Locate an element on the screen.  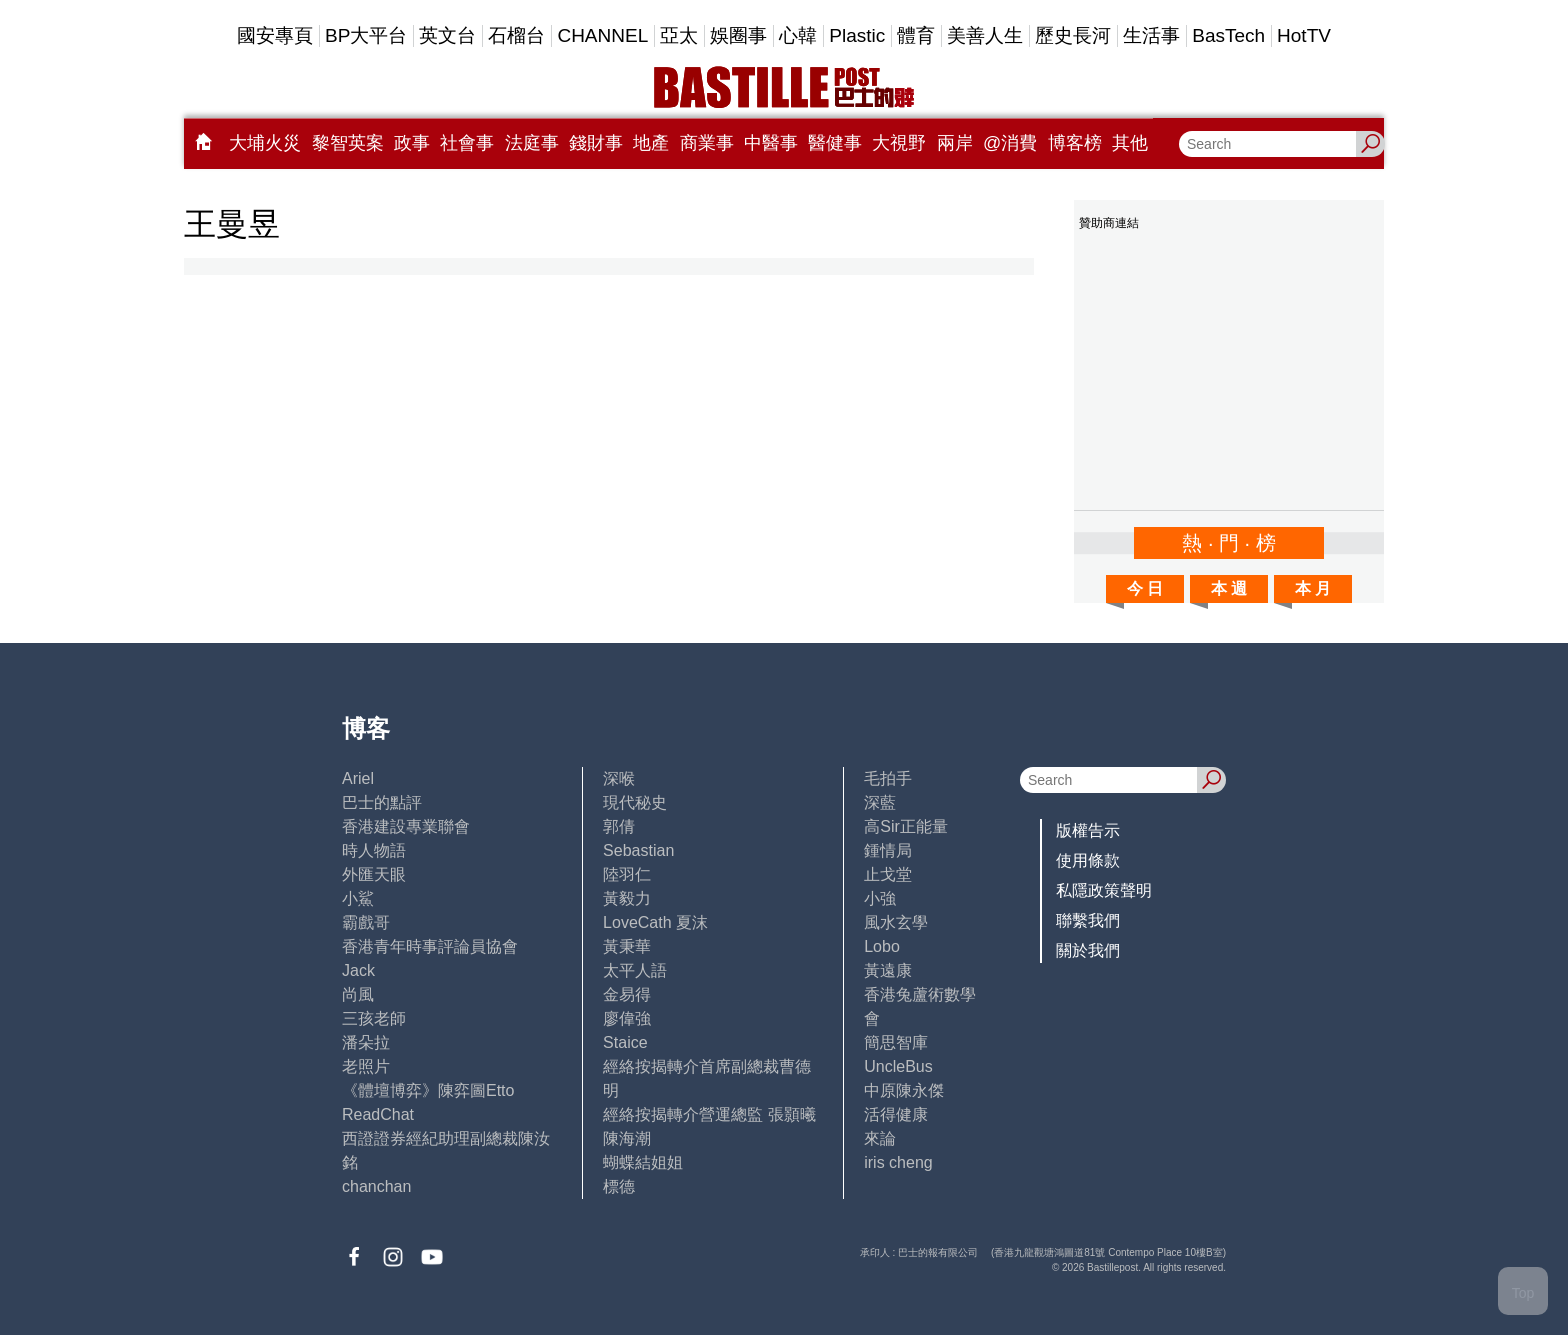
歷史長河 is located at coordinates (1073, 35).